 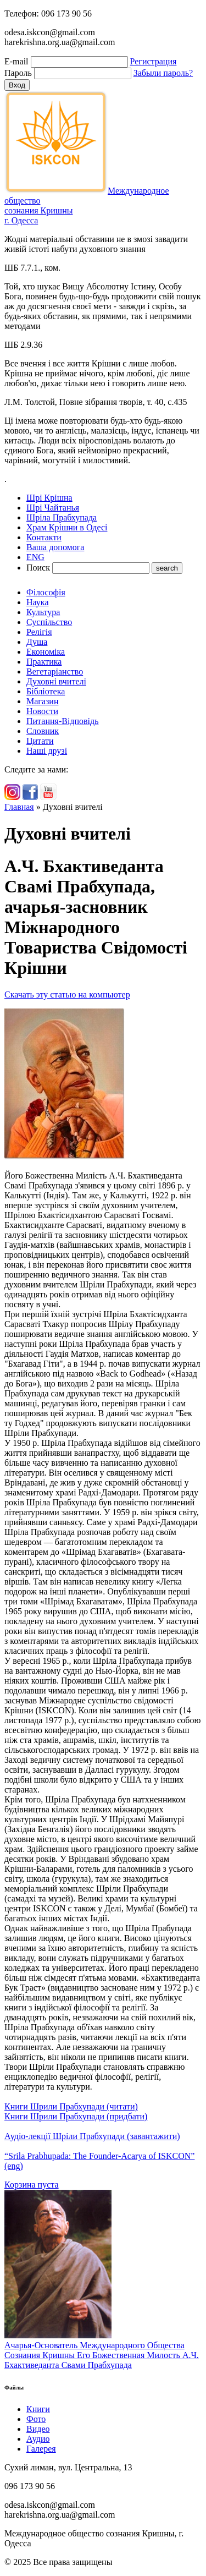 What do you see at coordinates (40, 741) in the screenshot?
I see `Цитати` at bounding box center [40, 741].